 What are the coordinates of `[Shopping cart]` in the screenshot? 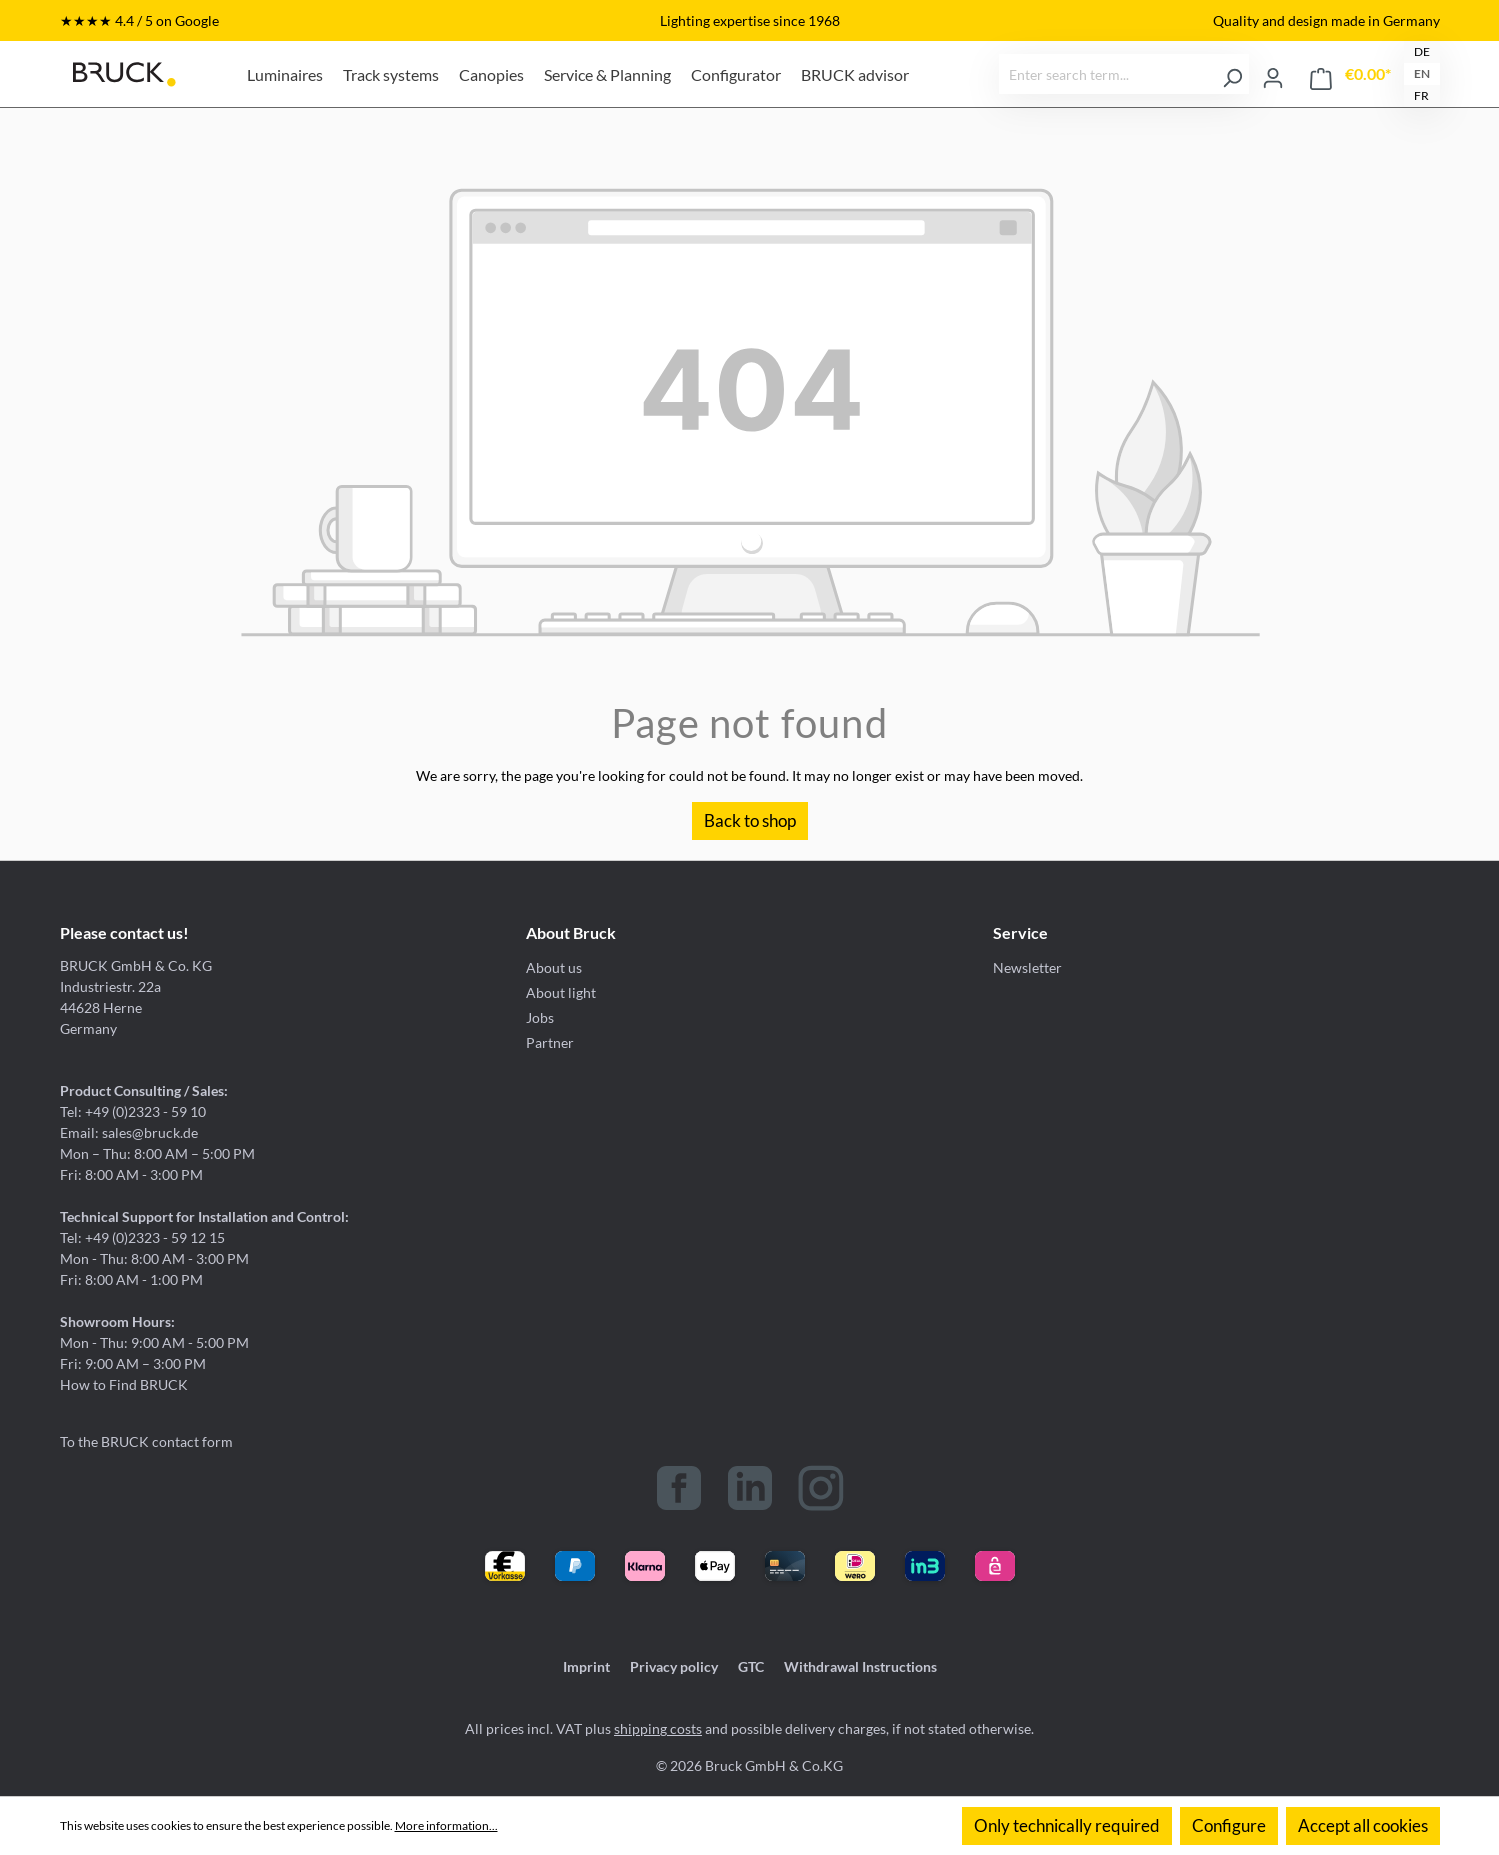 It's located at (1350, 74).